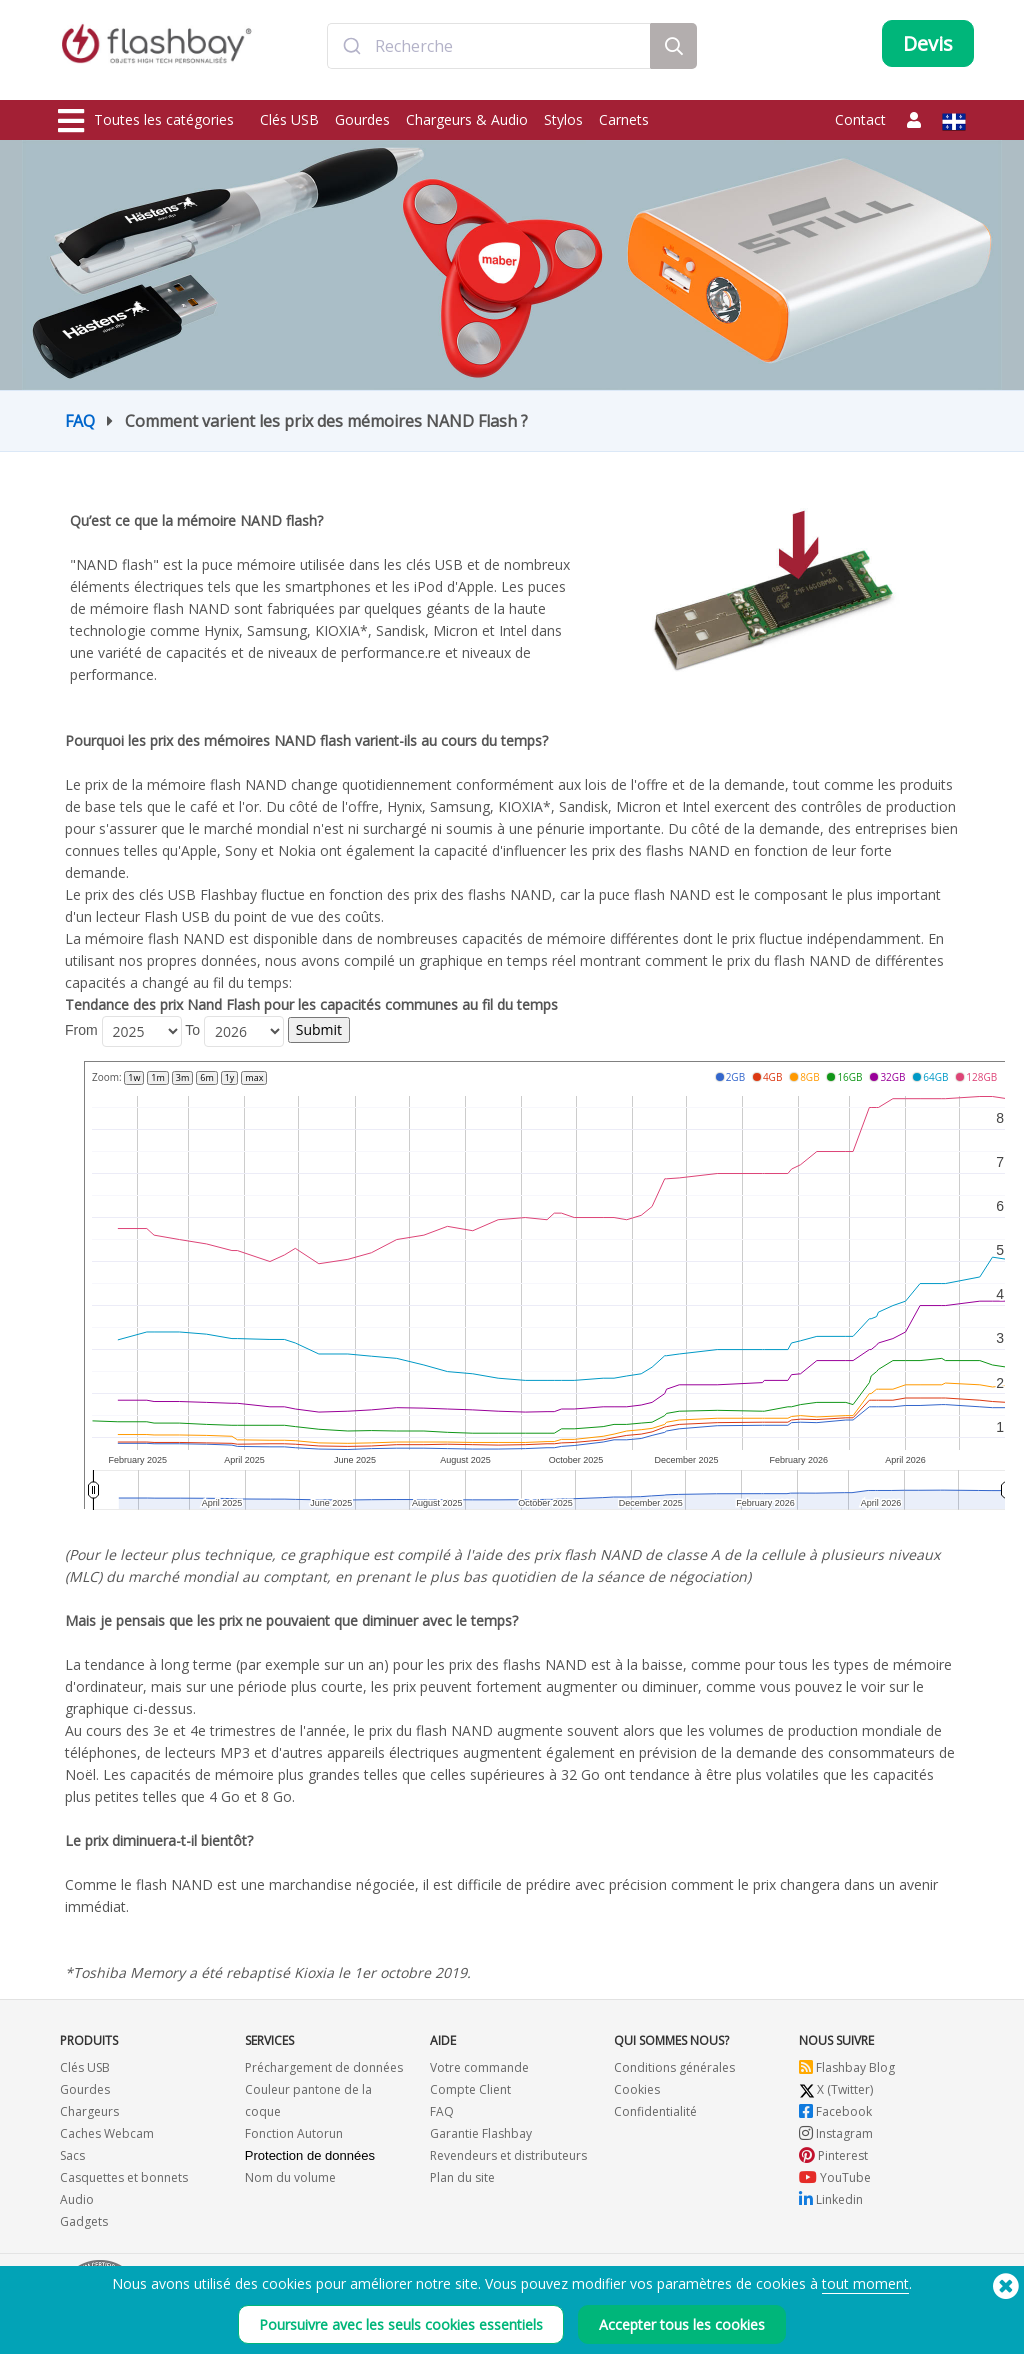  What do you see at coordinates (294, 2133) in the screenshot?
I see `Fonction Autorun` at bounding box center [294, 2133].